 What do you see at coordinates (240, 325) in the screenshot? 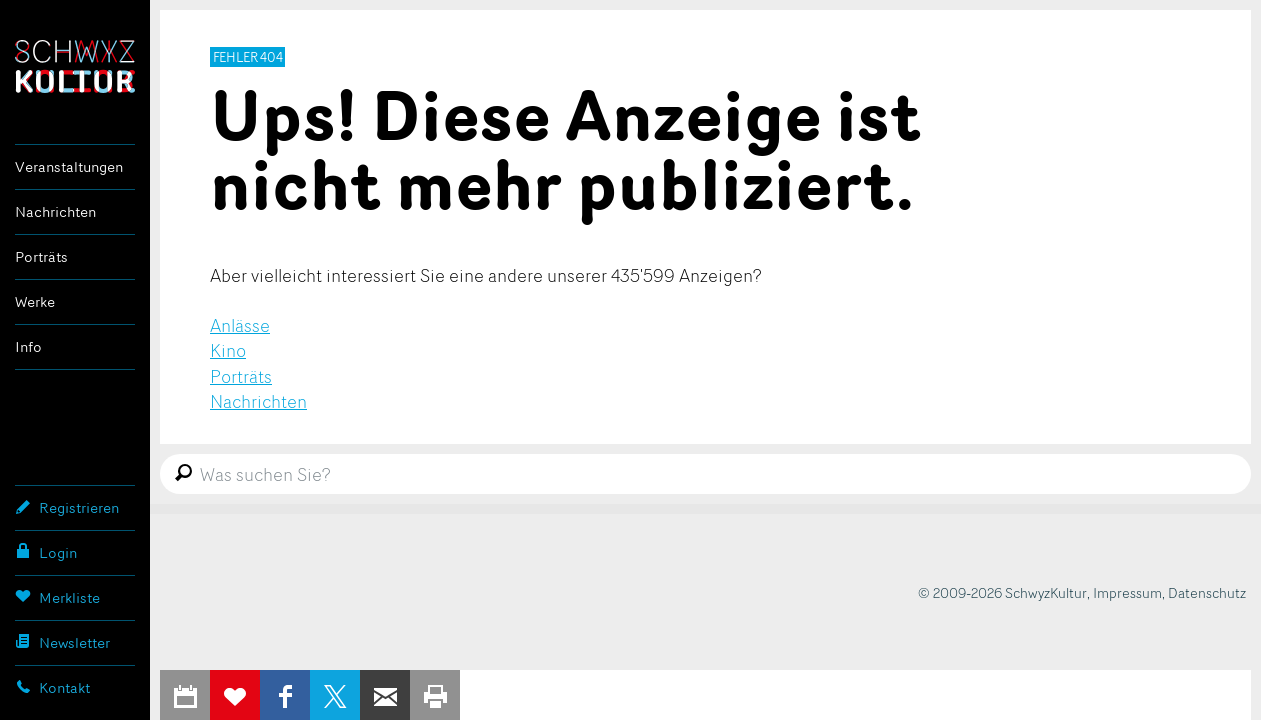
I see `Anlässe` at bounding box center [240, 325].